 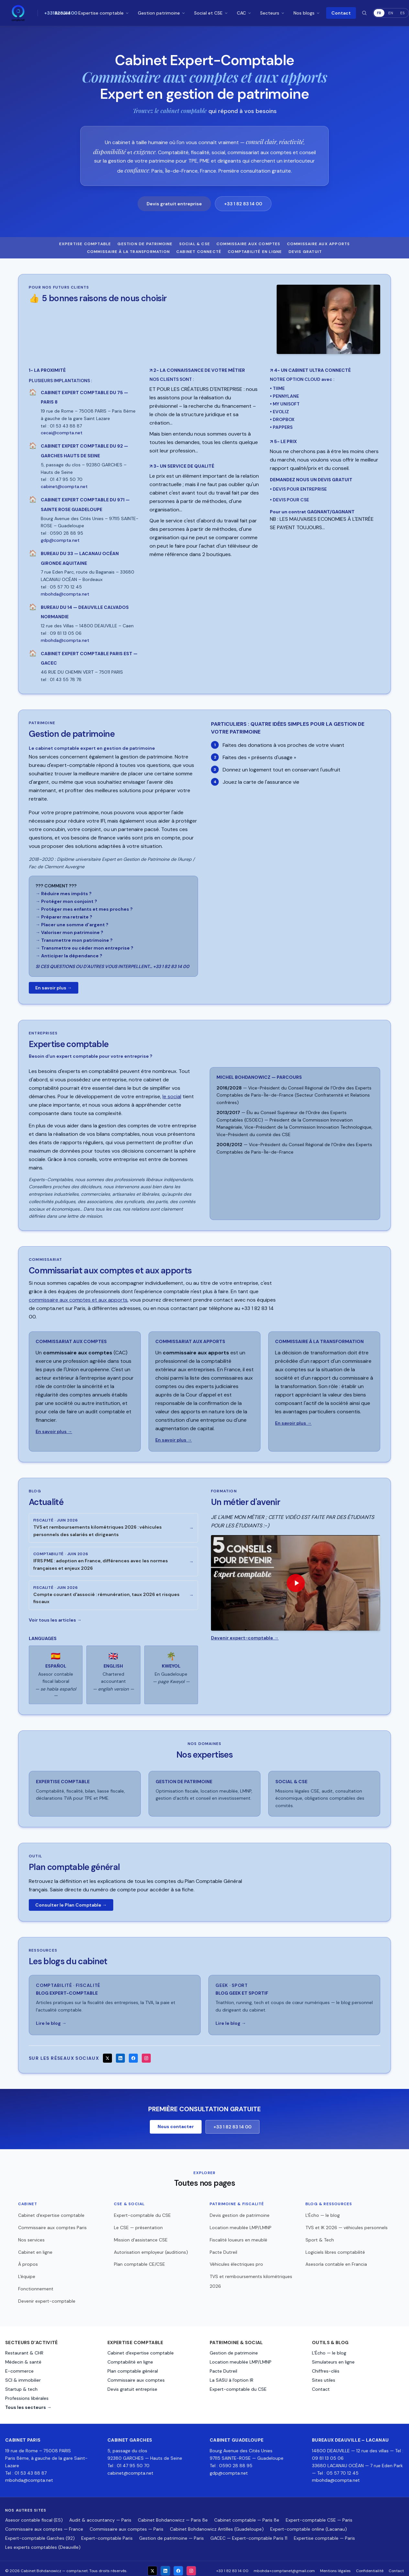 I want to click on Expert-comptable CSE — Paris, so click(x=319, y=2515).